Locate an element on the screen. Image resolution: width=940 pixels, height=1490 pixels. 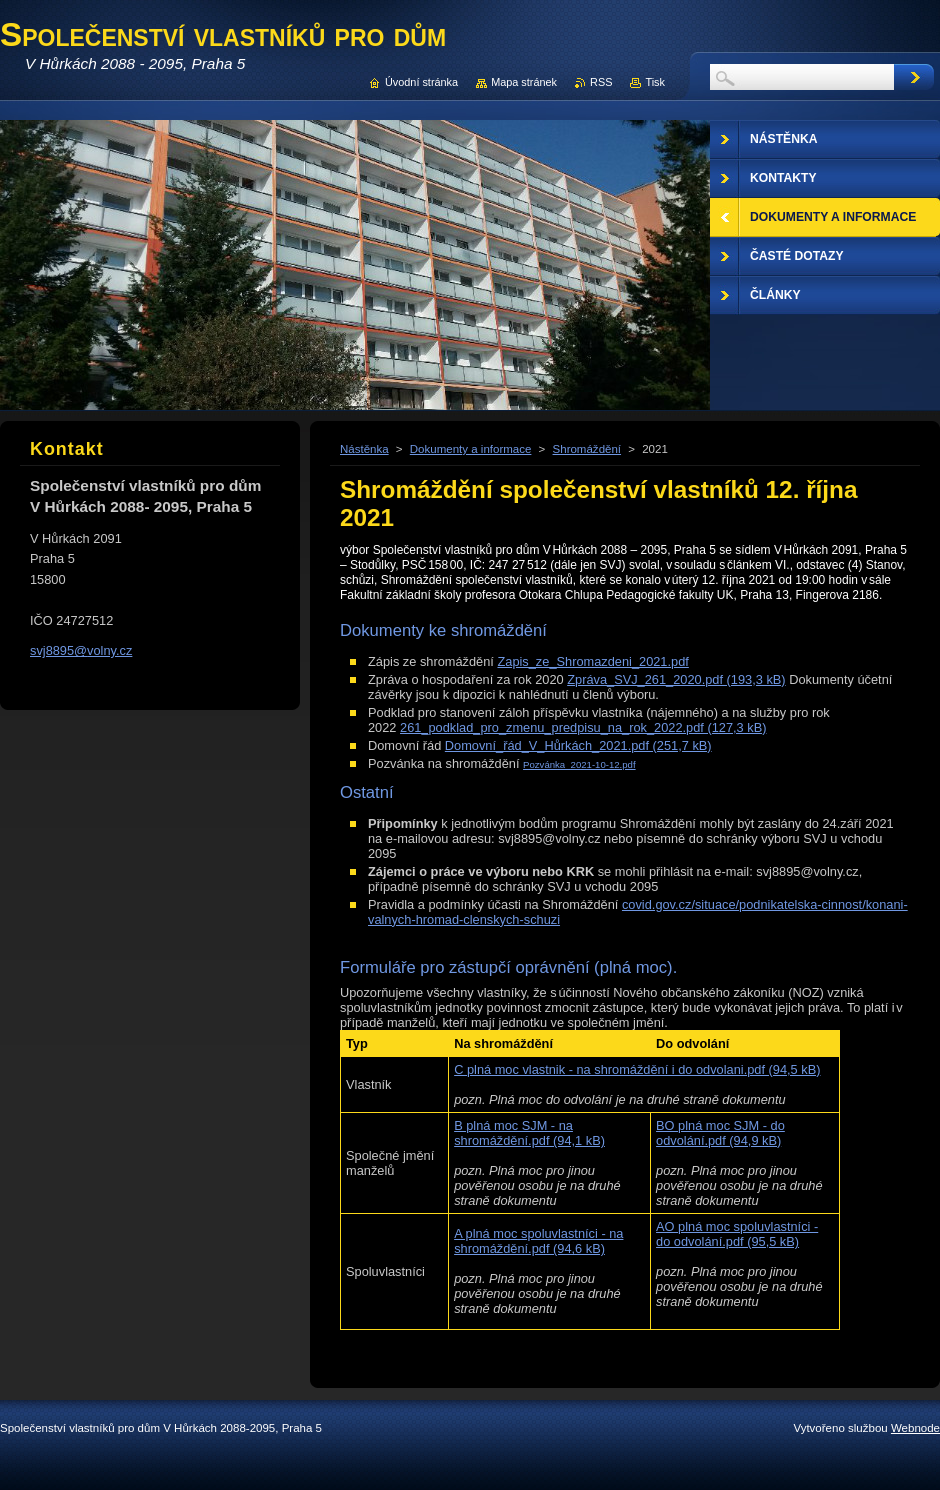
261_podklad_pro_zmenu_predpisu_na_rok_2022.pdf (127,3 kB) is located at coordinates (583, 727).